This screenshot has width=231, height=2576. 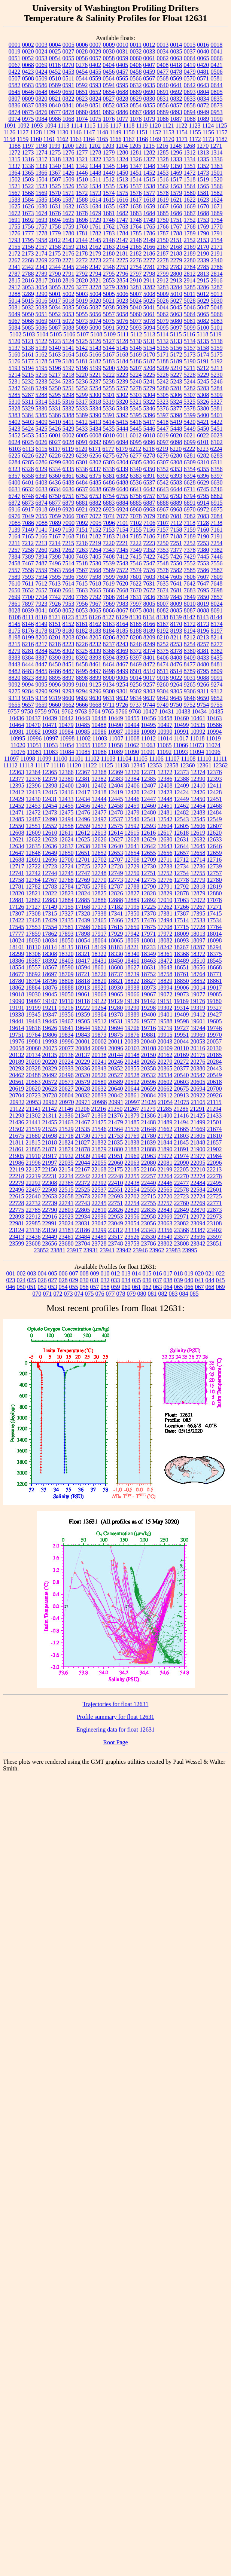 I want to click on 0828, so click(x=122, y=98).